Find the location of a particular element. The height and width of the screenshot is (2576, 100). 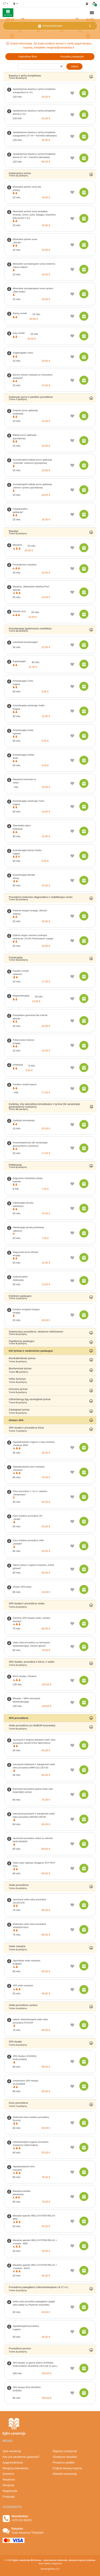

Apie sanatoriją is located at coordinates (12, 2451).